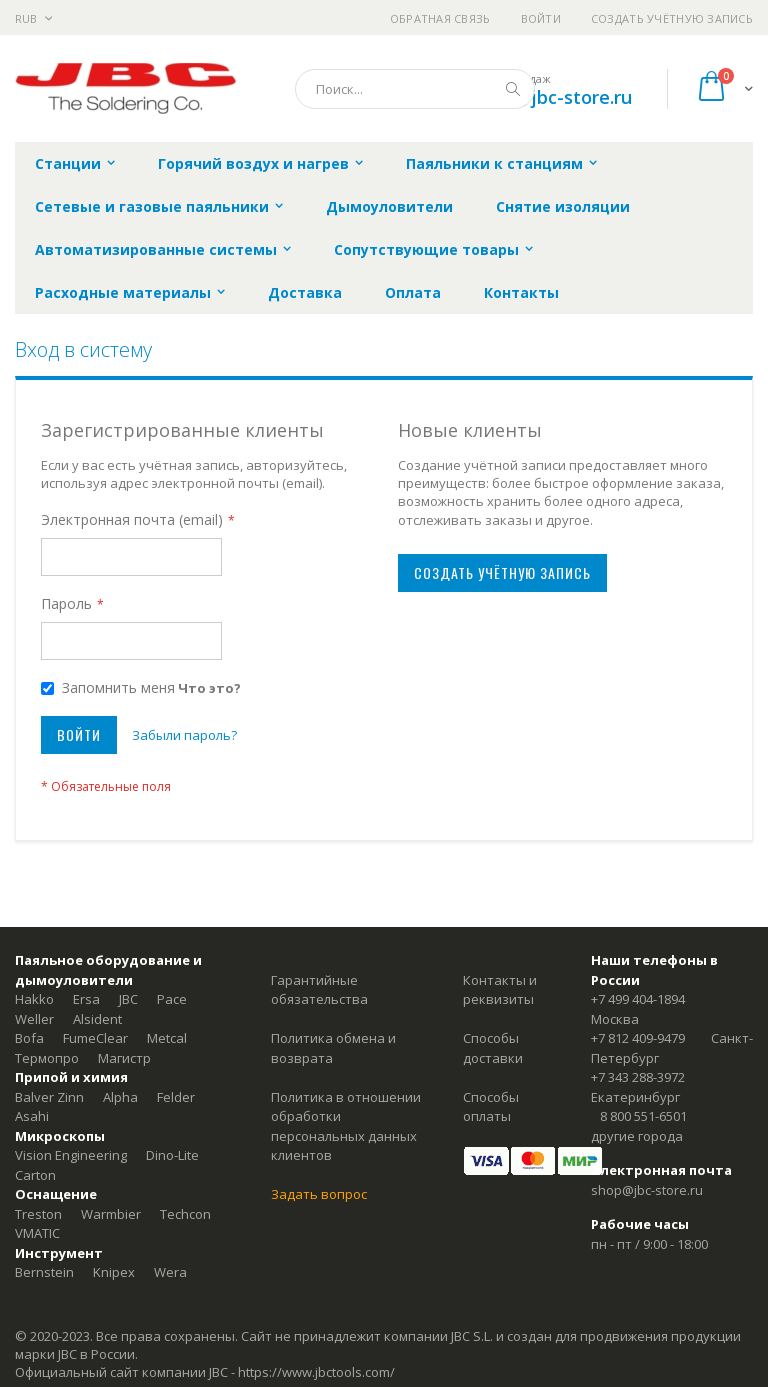 The height and width of the screenshot is (1387, 768). Describe the element at coordinates (34, 1019) in the screenshot. I see `Weller` at that location.